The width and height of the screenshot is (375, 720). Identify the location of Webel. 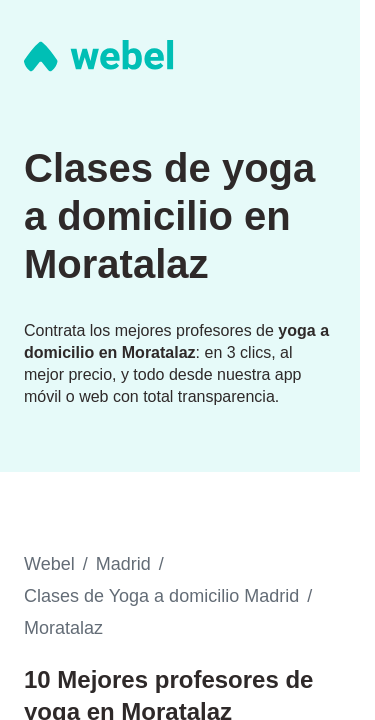
(49, 564).